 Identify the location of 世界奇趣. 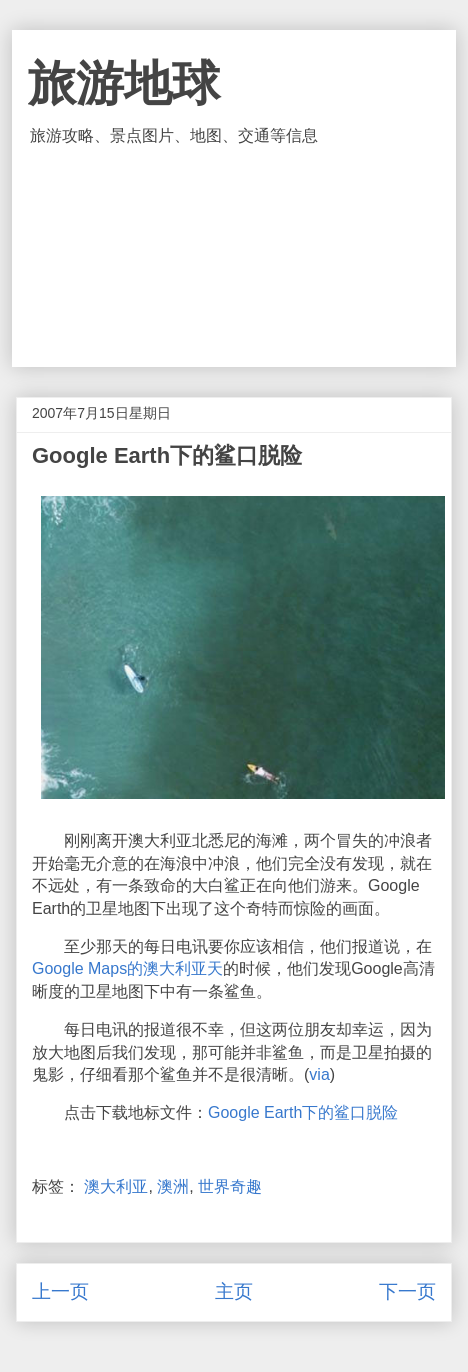
(230, 1186).